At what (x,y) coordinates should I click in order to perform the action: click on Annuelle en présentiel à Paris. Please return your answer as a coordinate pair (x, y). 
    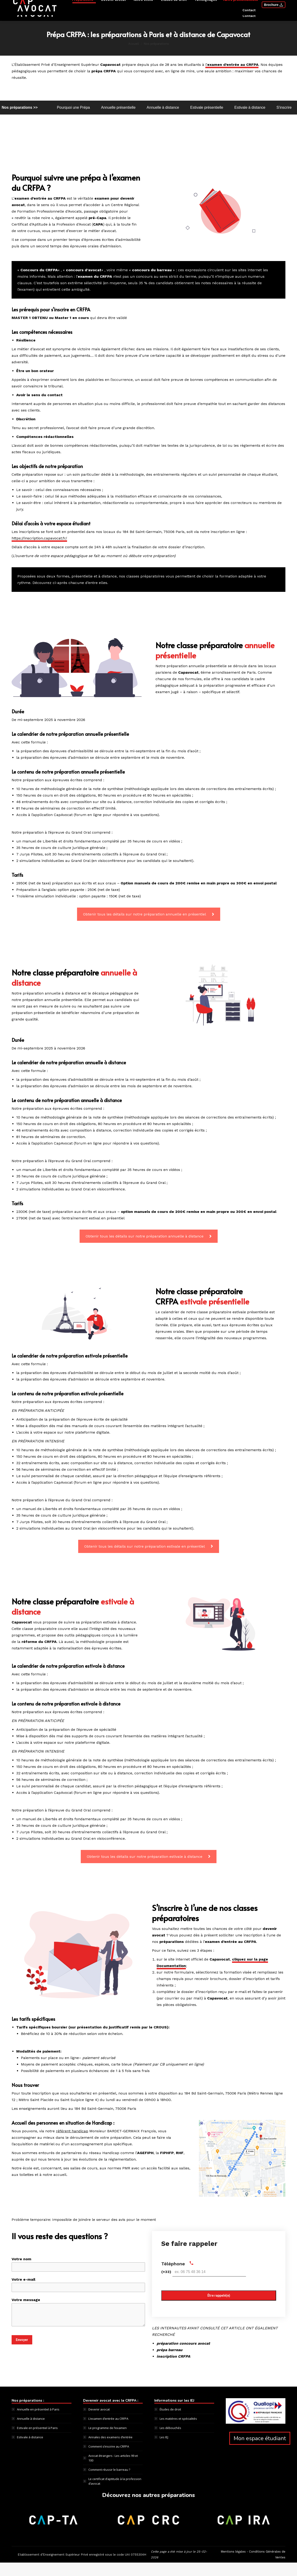
    Looking at the image, I should click on (38, 2419).